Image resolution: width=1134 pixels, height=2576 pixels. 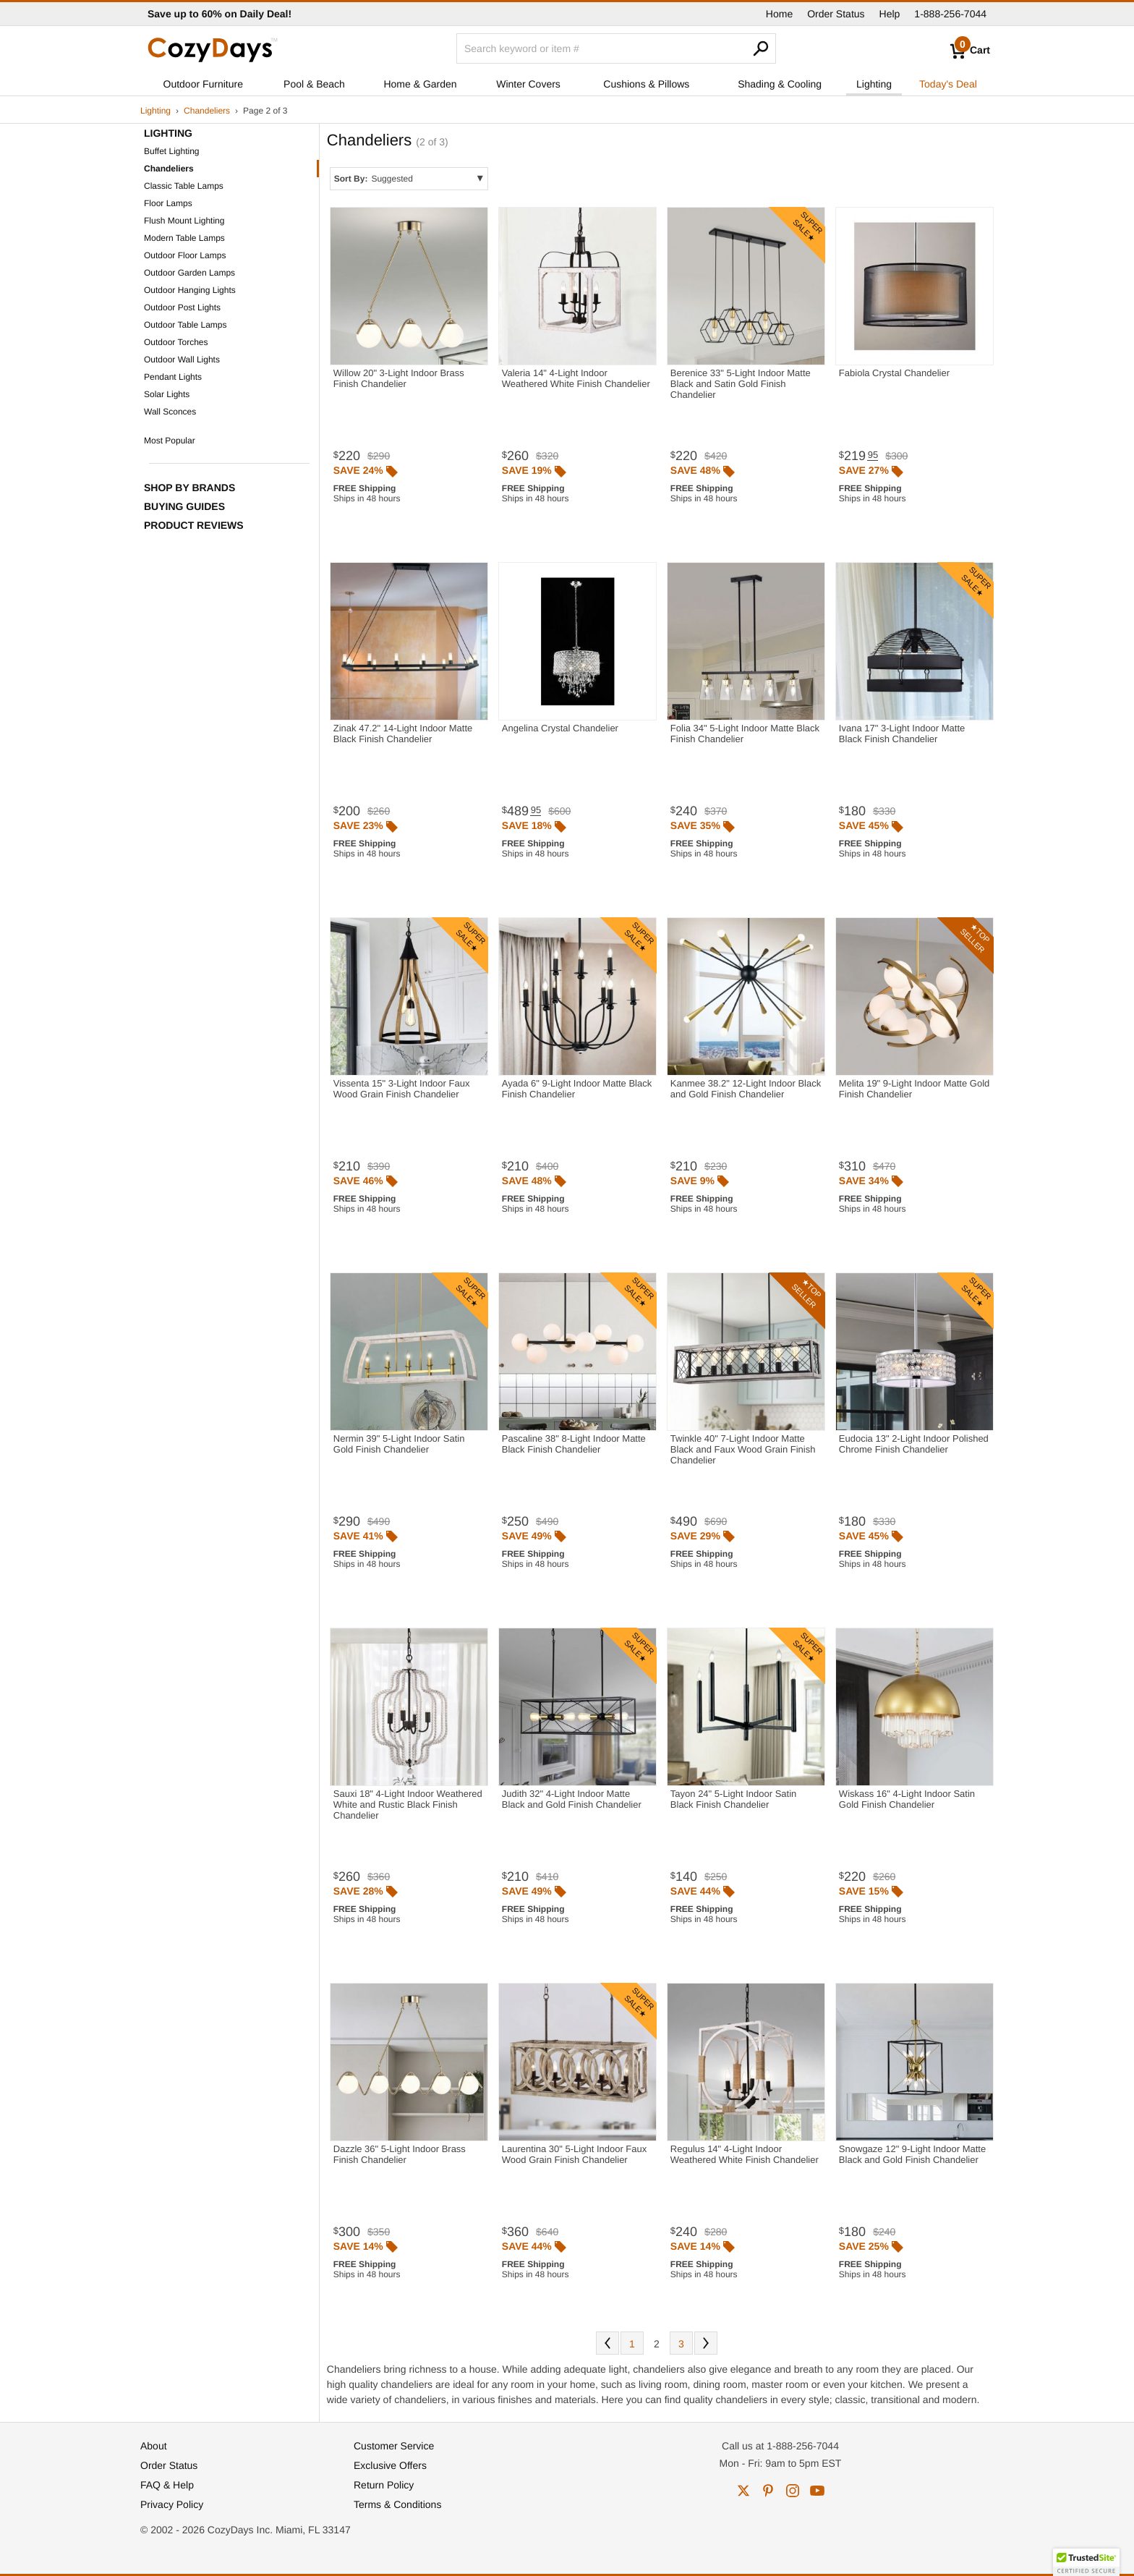 What do you see at coordinates (314, 84) in the screenshot?
I see `Pool & Beach` at bounding box center [314, 84].